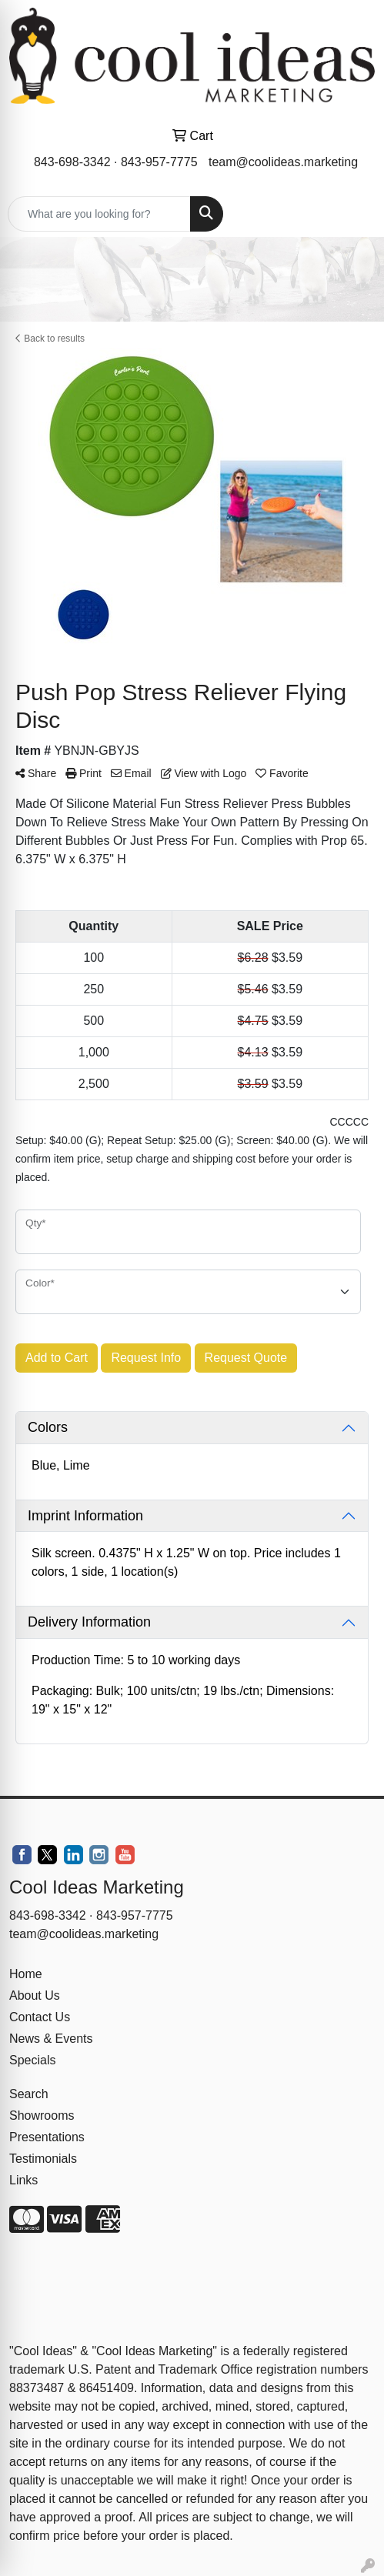  What do you see at coordinates (34, 1995) in the screenshot?
I see `About Us` at bounding box center [34, 1995].